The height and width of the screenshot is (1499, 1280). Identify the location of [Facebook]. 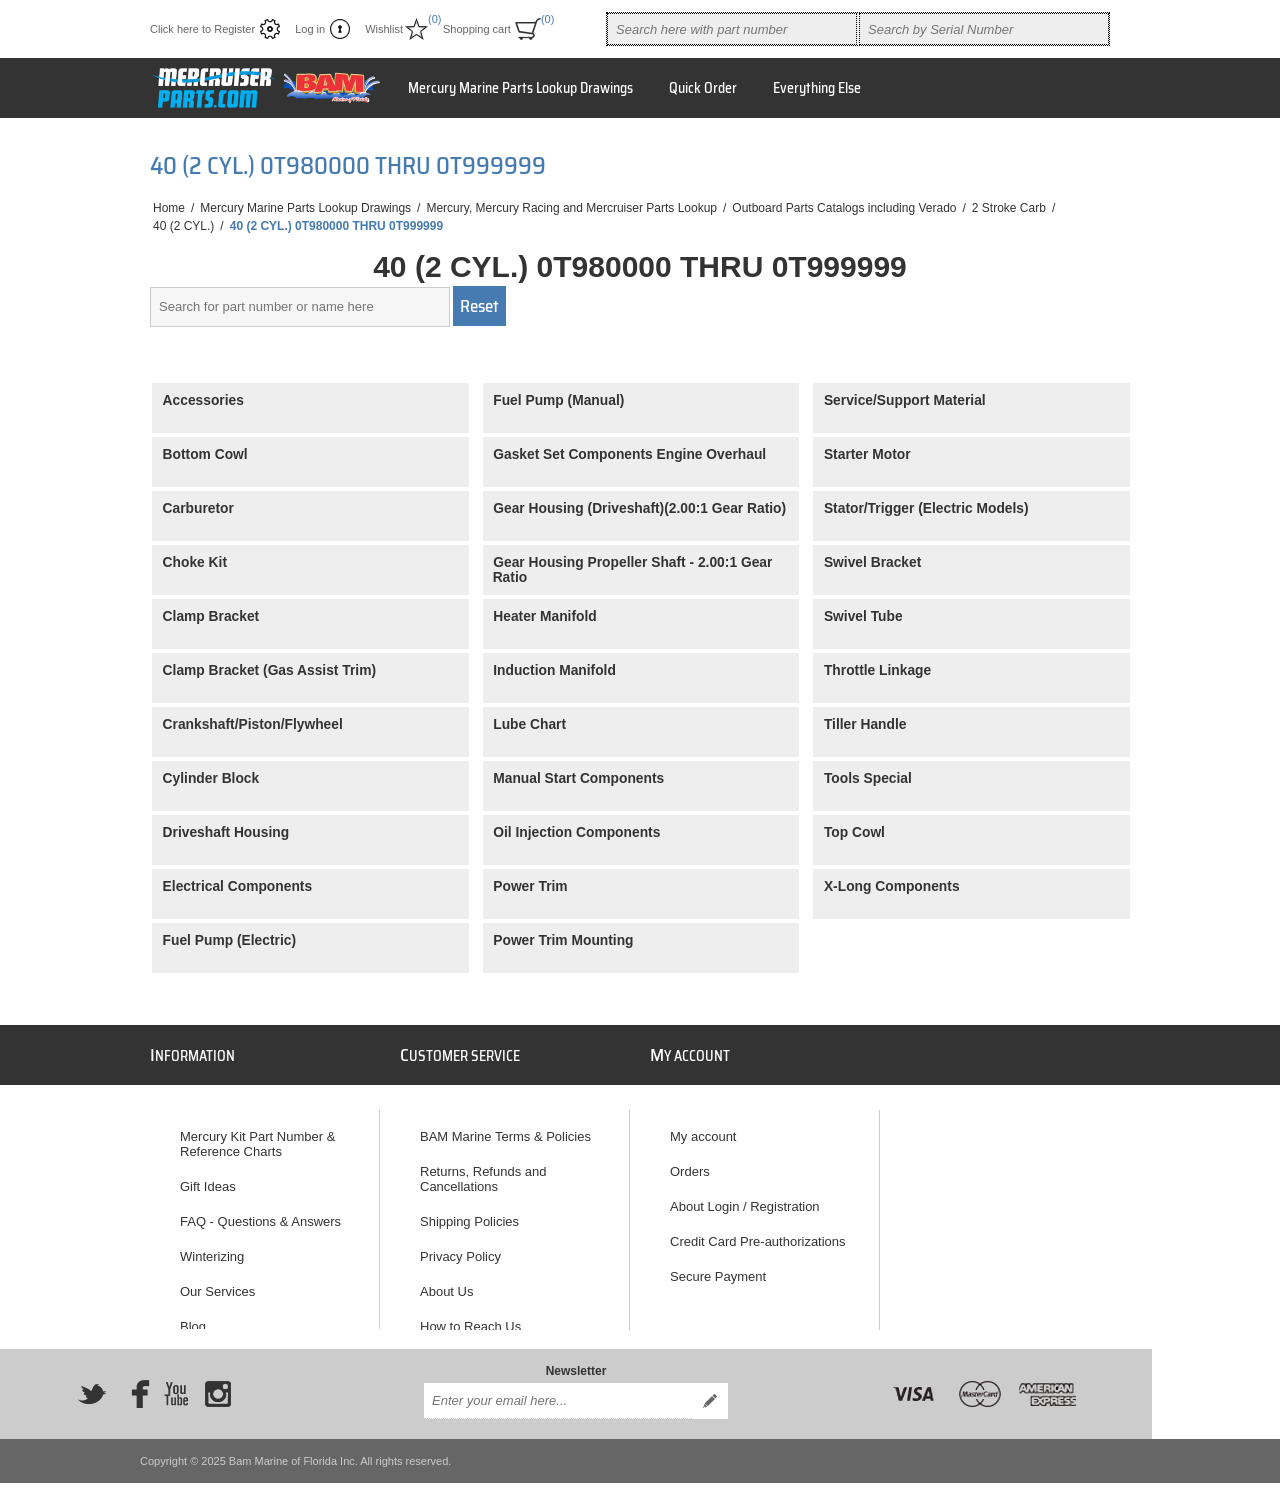
(134, 1380).